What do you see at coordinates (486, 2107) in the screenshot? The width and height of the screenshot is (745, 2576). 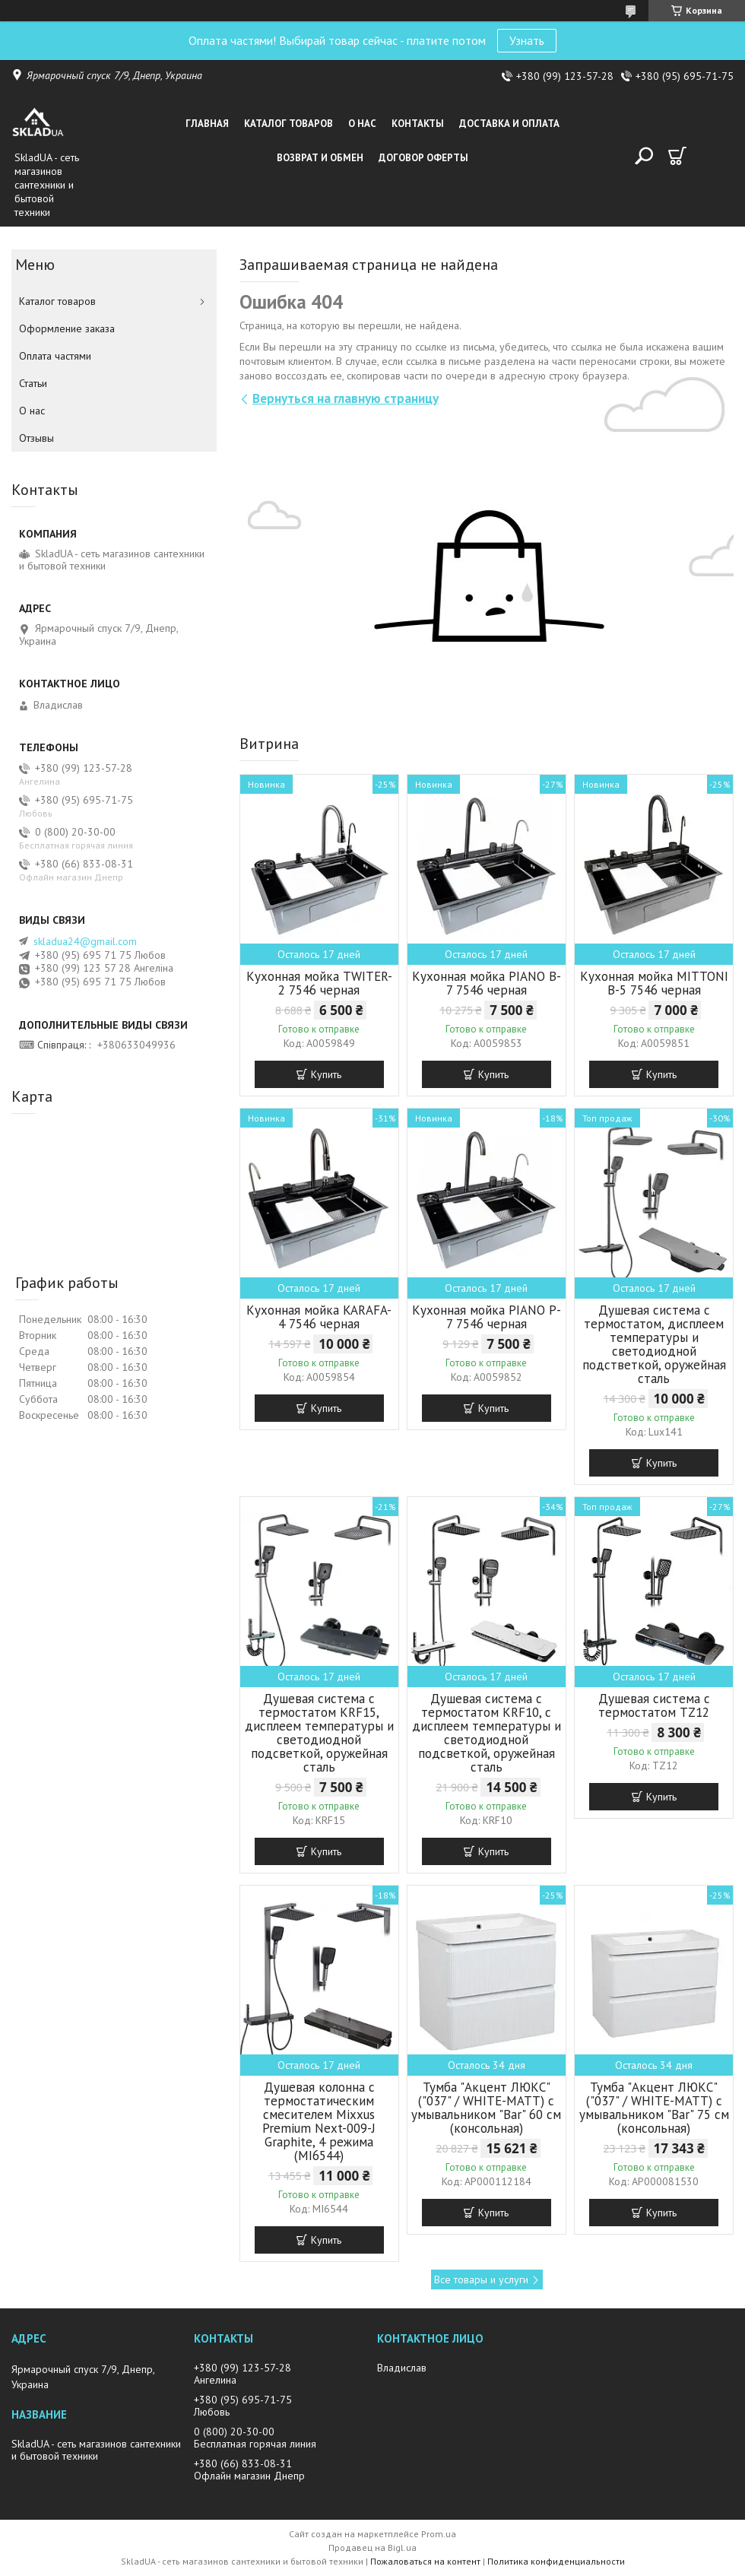 I see `Тумба "Акцент ЛЮКС" ("037" / WHITE-MATT) с умывальником "Bar" 60 см (консольная)` at bounding box center [486, 2107].